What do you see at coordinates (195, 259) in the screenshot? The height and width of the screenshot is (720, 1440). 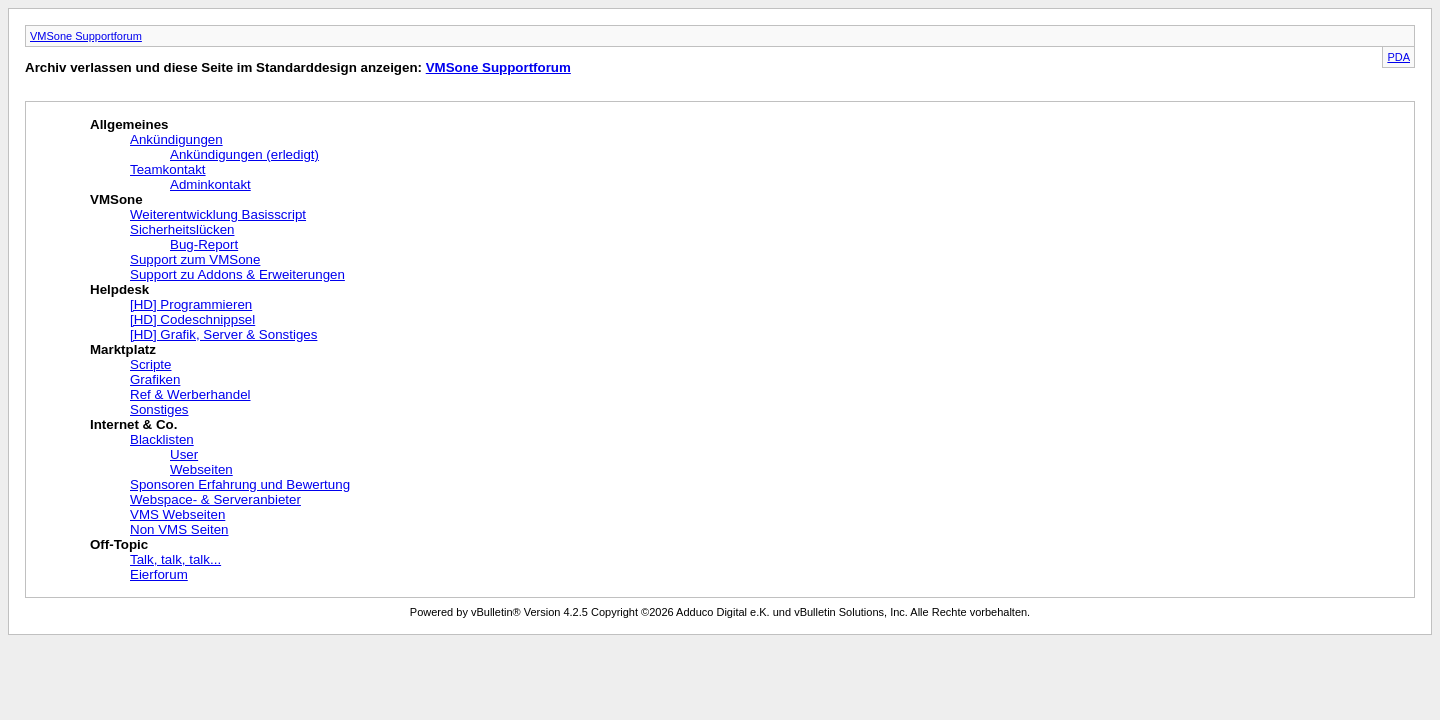 I see `Support zum VMSone` at bounding box center [195, 259].